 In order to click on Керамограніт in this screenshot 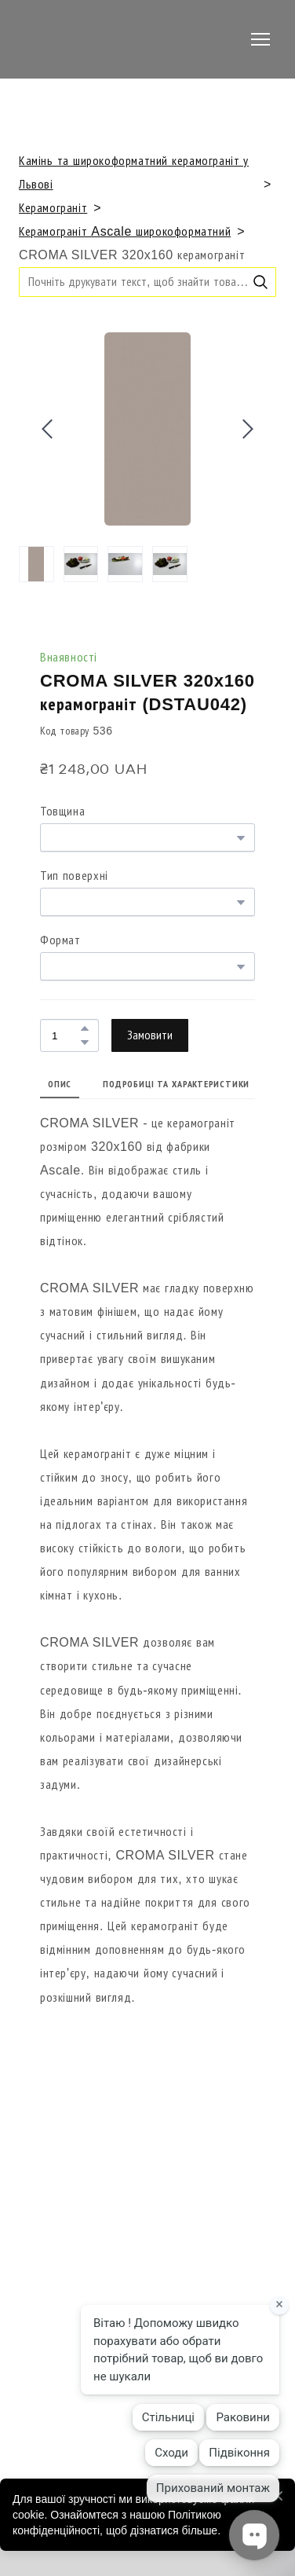, I will do `click(53, 207)`.